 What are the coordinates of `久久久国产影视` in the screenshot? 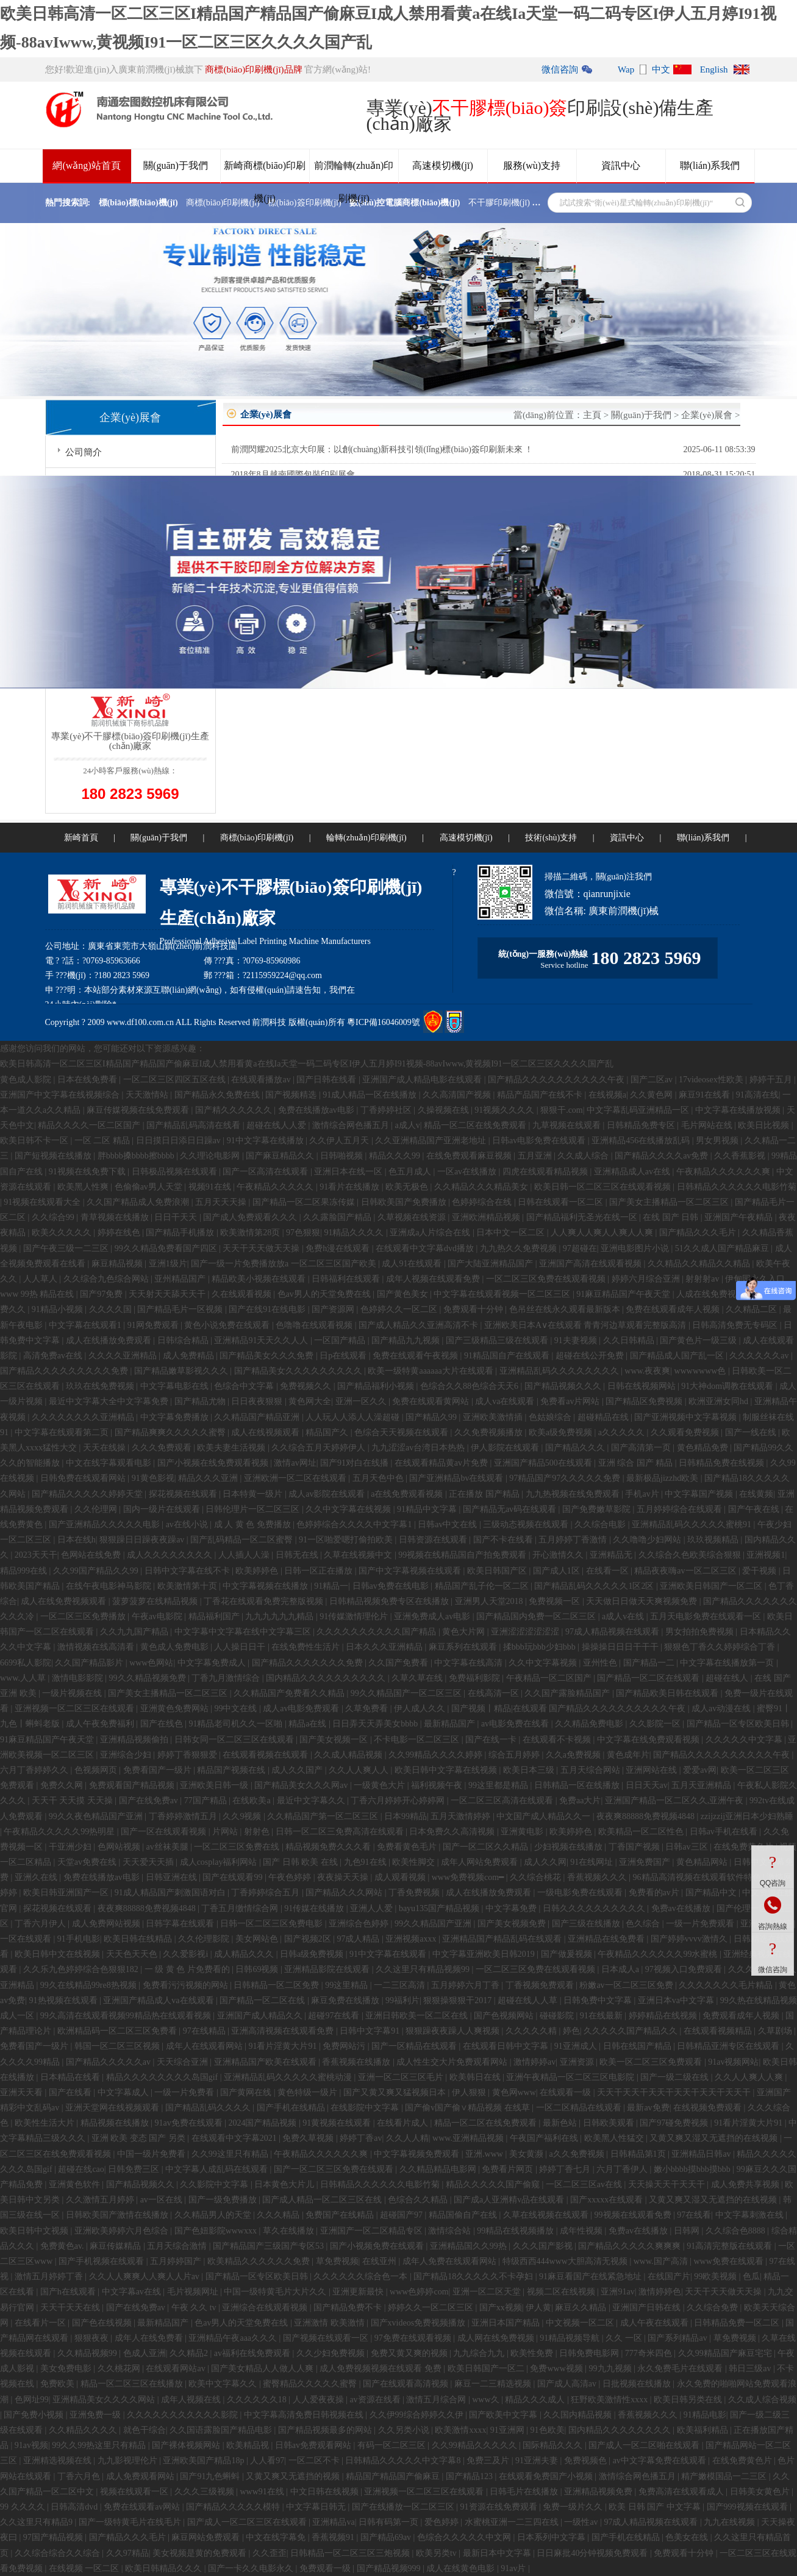 It's located at (544, 2246).